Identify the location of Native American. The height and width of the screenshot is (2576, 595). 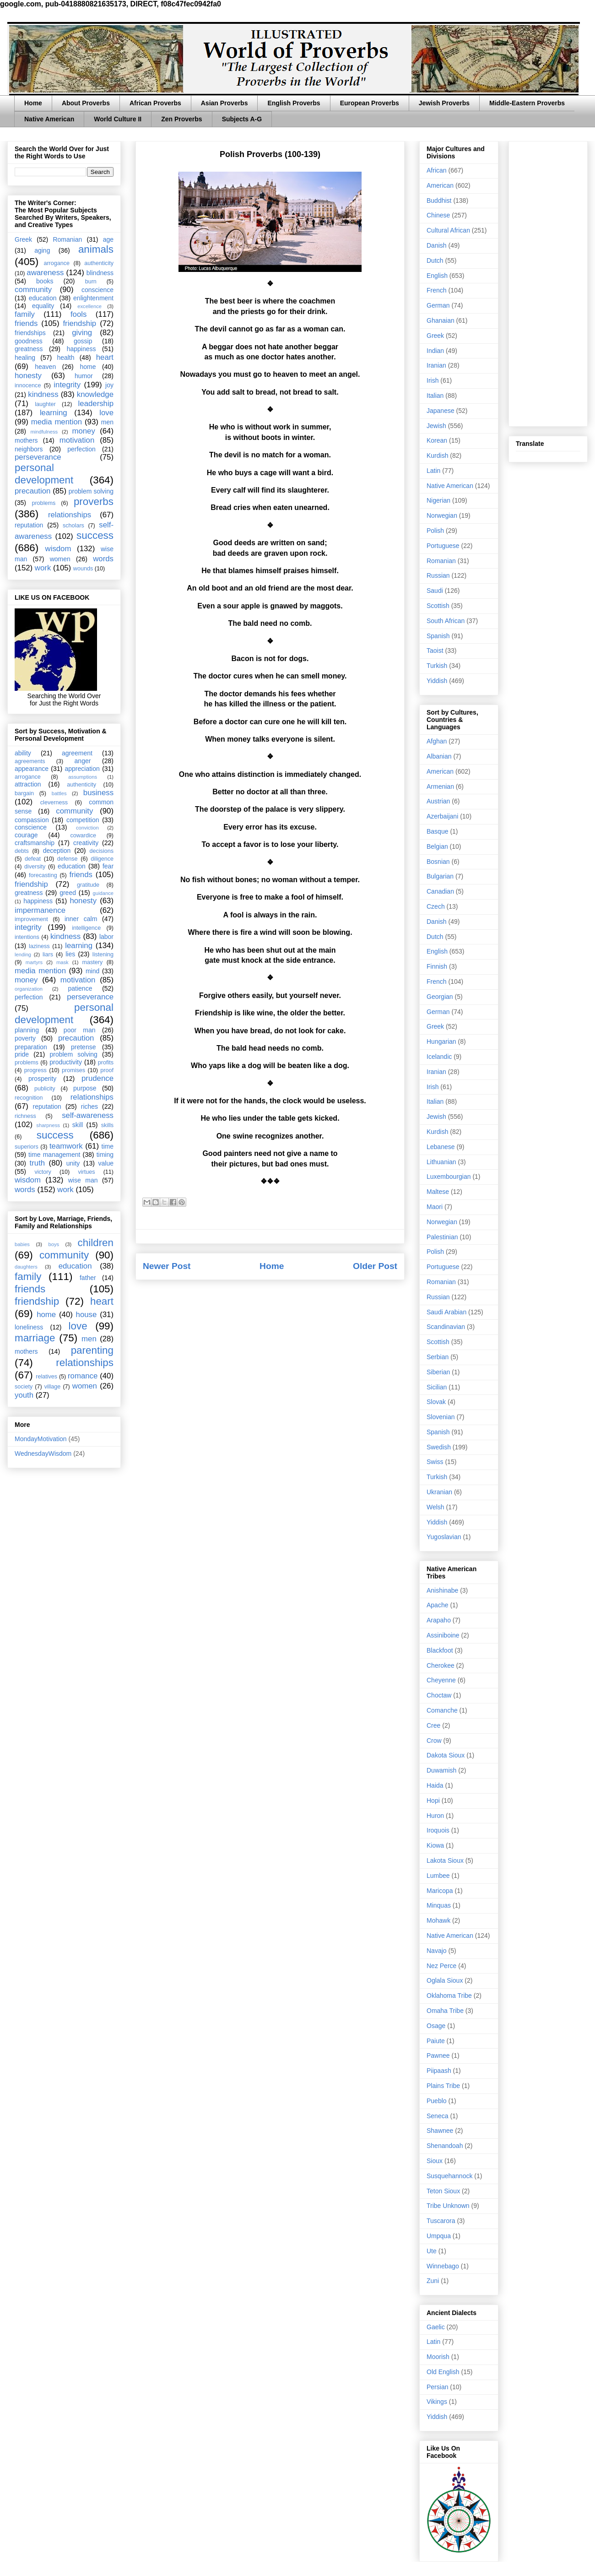
(49, 119).